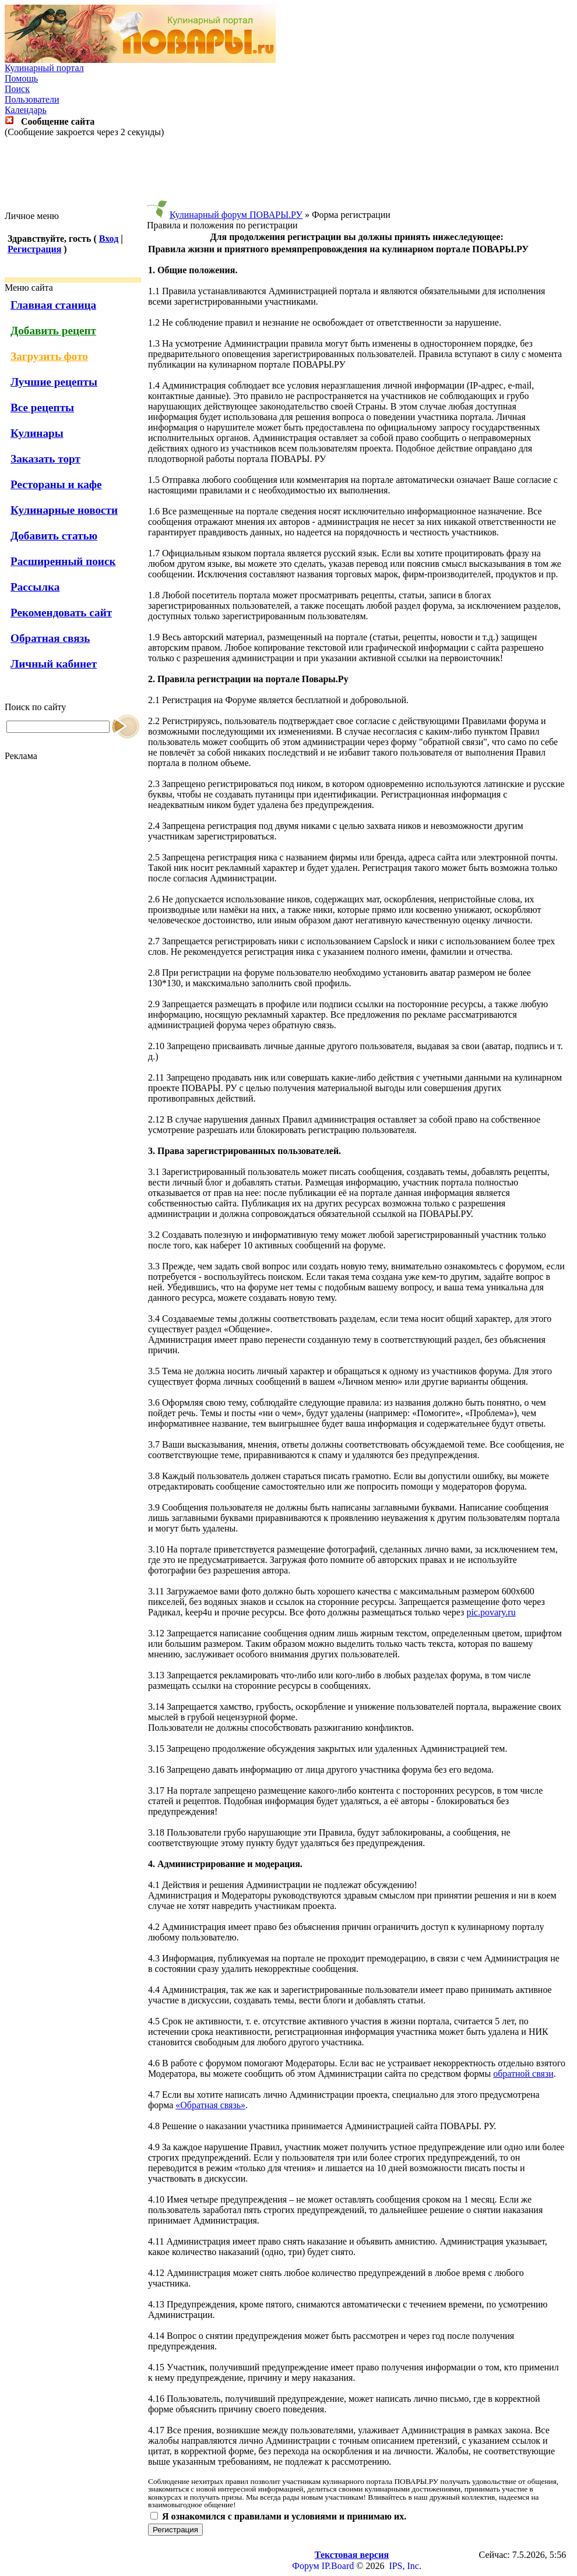 The width and height of the screenshot is (577, 2576). I want to click on Главная станица, so click(53, 305).